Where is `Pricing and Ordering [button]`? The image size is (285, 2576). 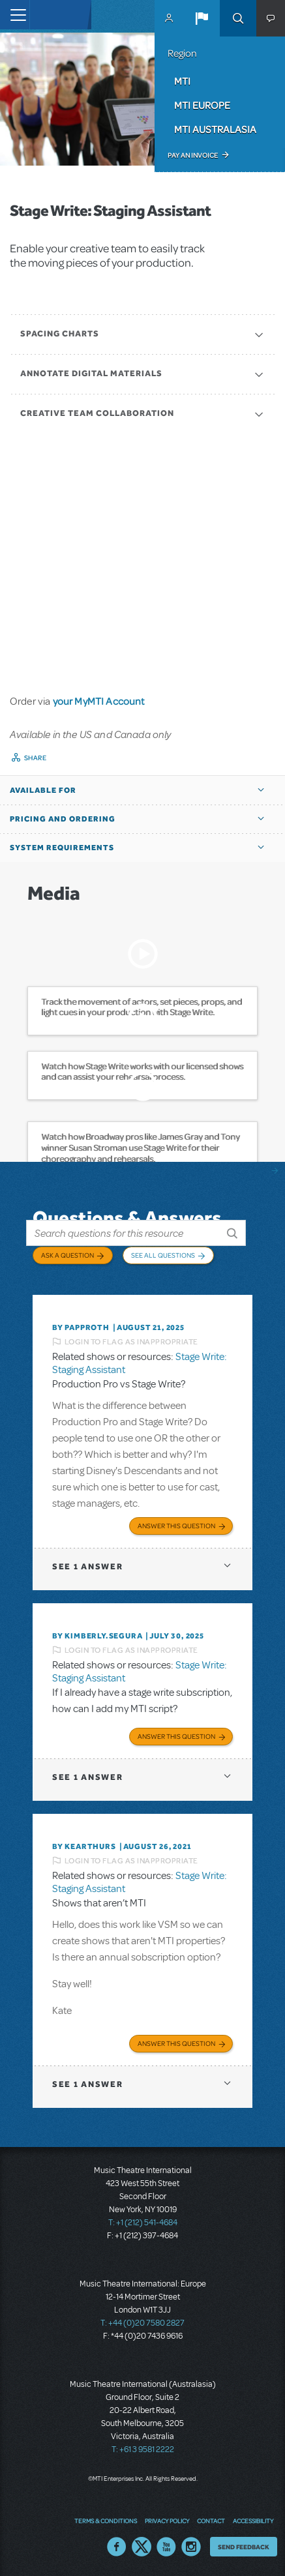 Pricing and Ordering [button] is located at coordinates (62, 818).